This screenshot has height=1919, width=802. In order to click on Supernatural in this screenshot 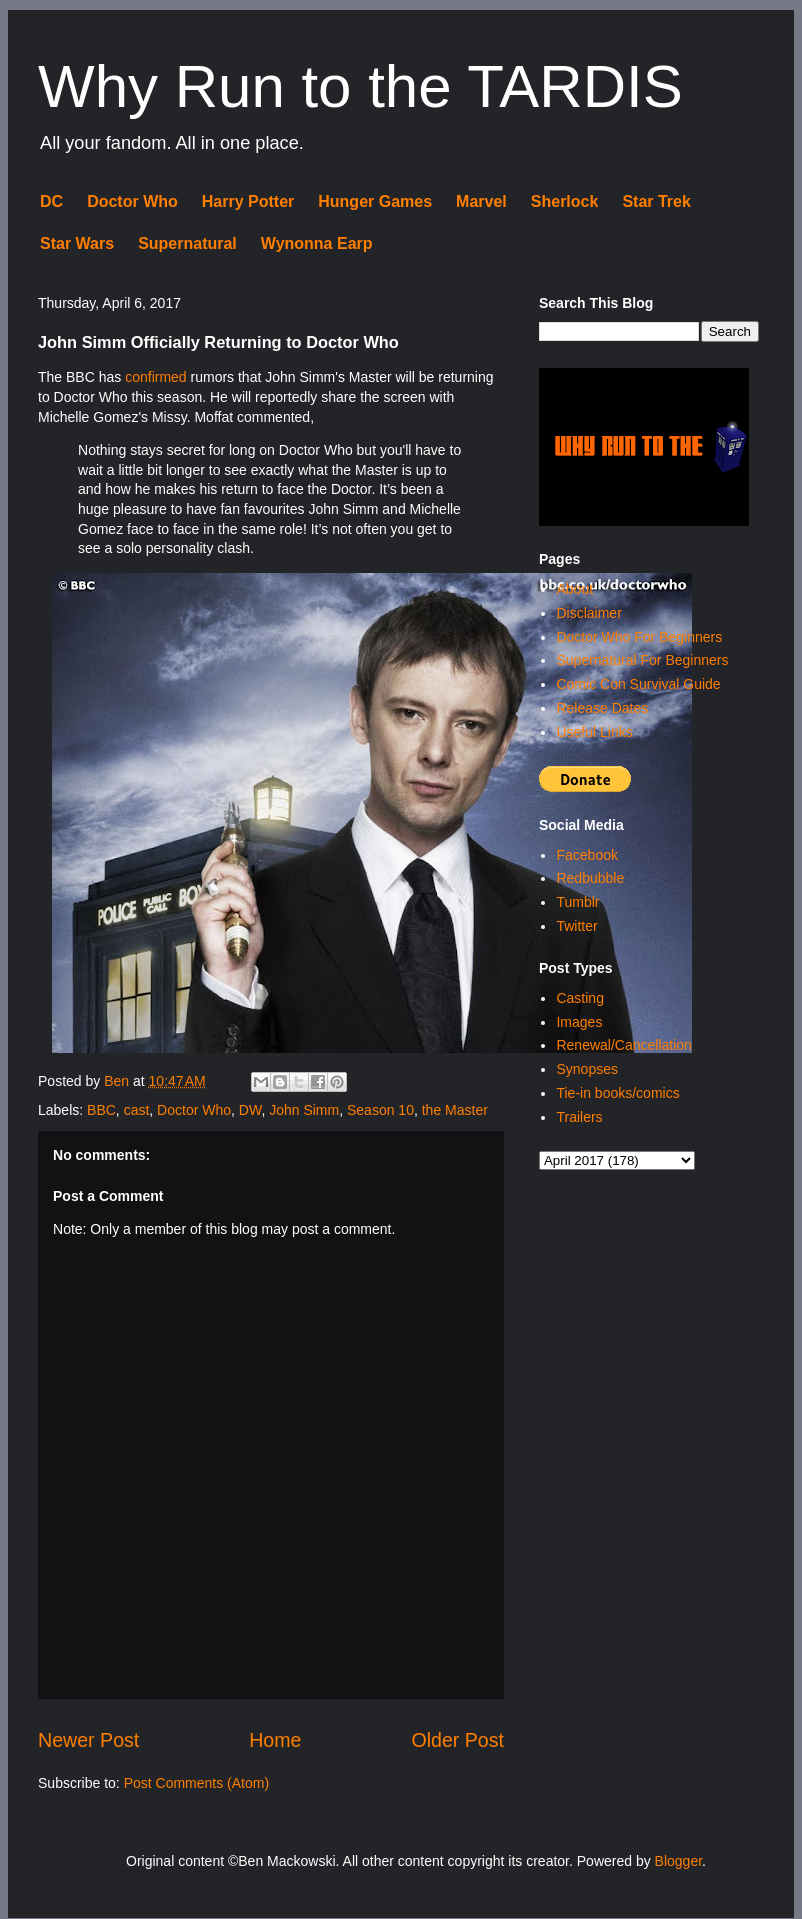, I will do `click(187, 243)`.